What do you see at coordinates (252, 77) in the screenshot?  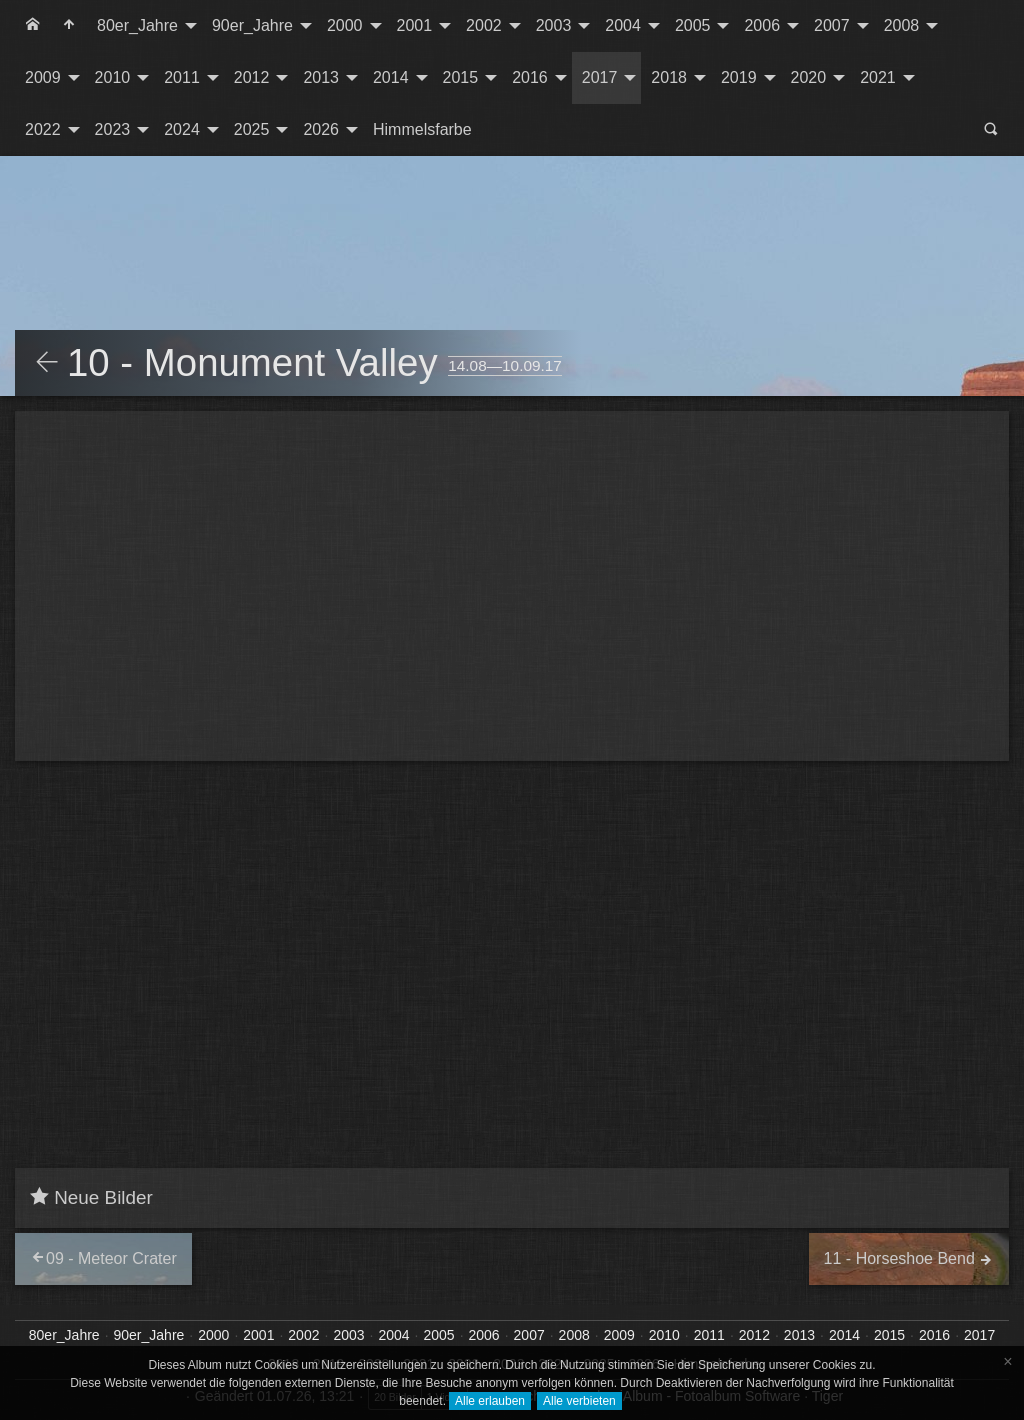 I see `2012` at bounding box center [252, 77].